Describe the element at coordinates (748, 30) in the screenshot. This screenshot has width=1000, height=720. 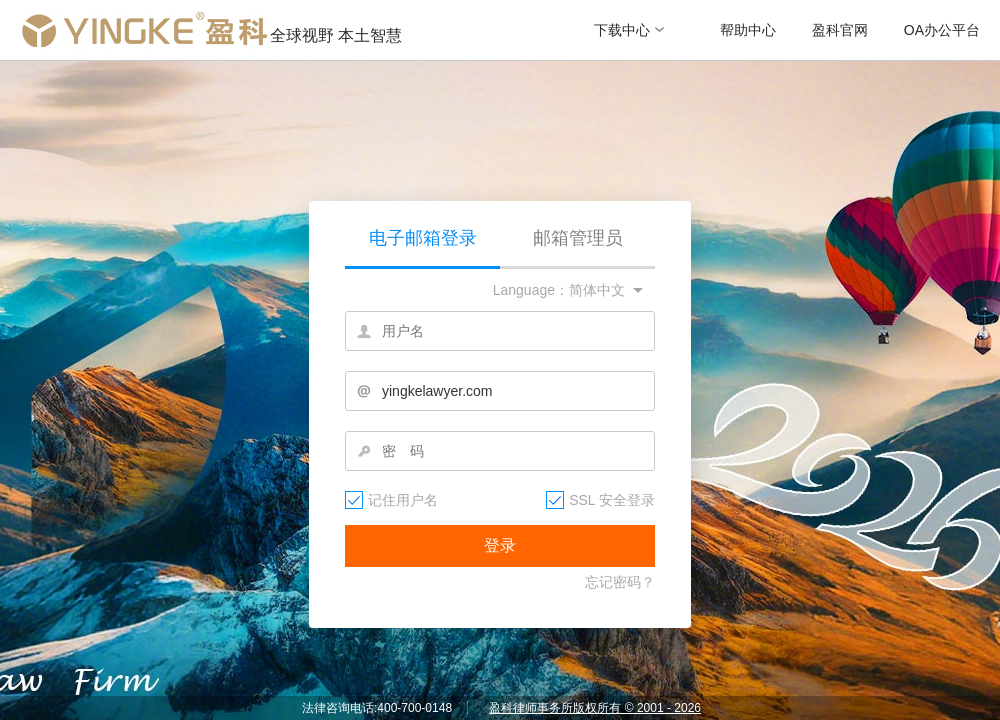
I see `帮助中心` at that location.